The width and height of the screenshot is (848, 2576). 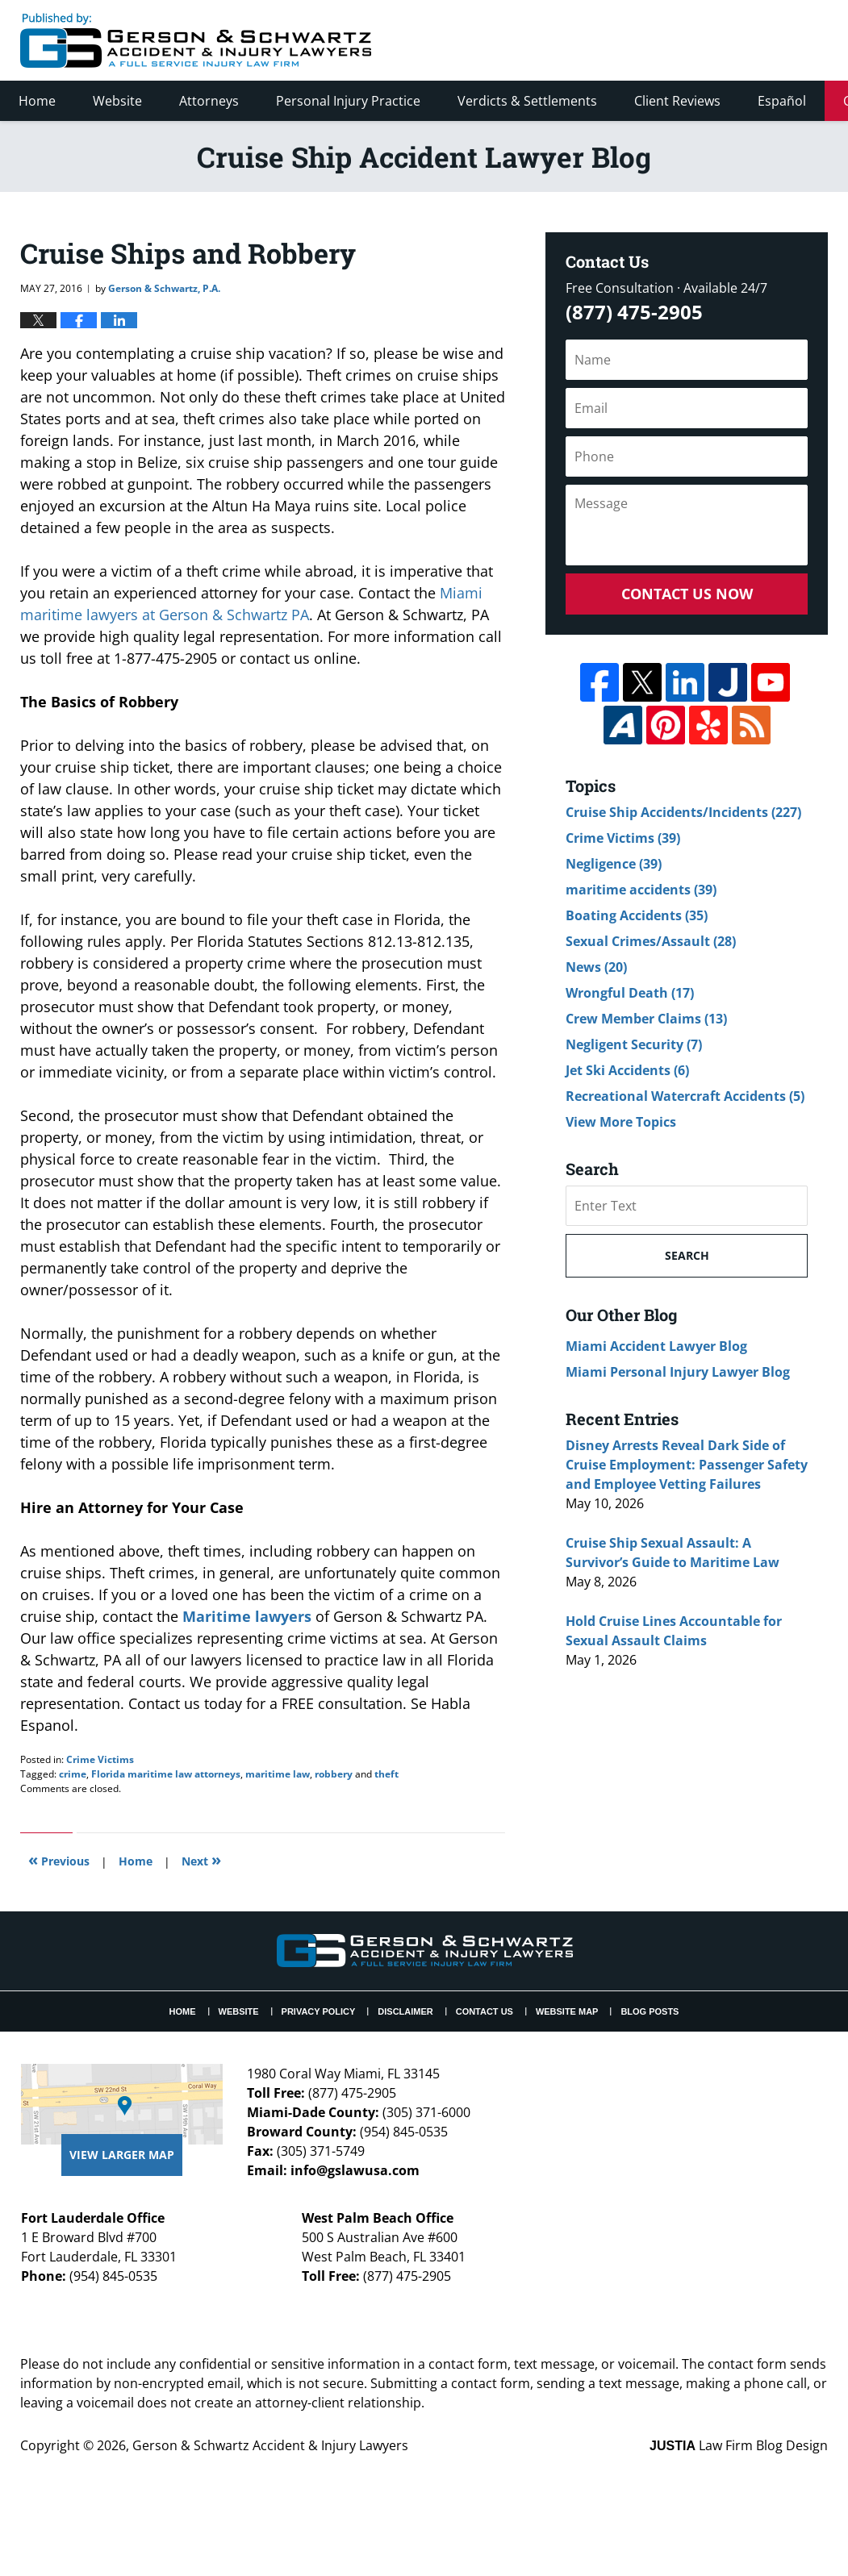 I want to click on Client Reviews, so click(x=677, y=101).